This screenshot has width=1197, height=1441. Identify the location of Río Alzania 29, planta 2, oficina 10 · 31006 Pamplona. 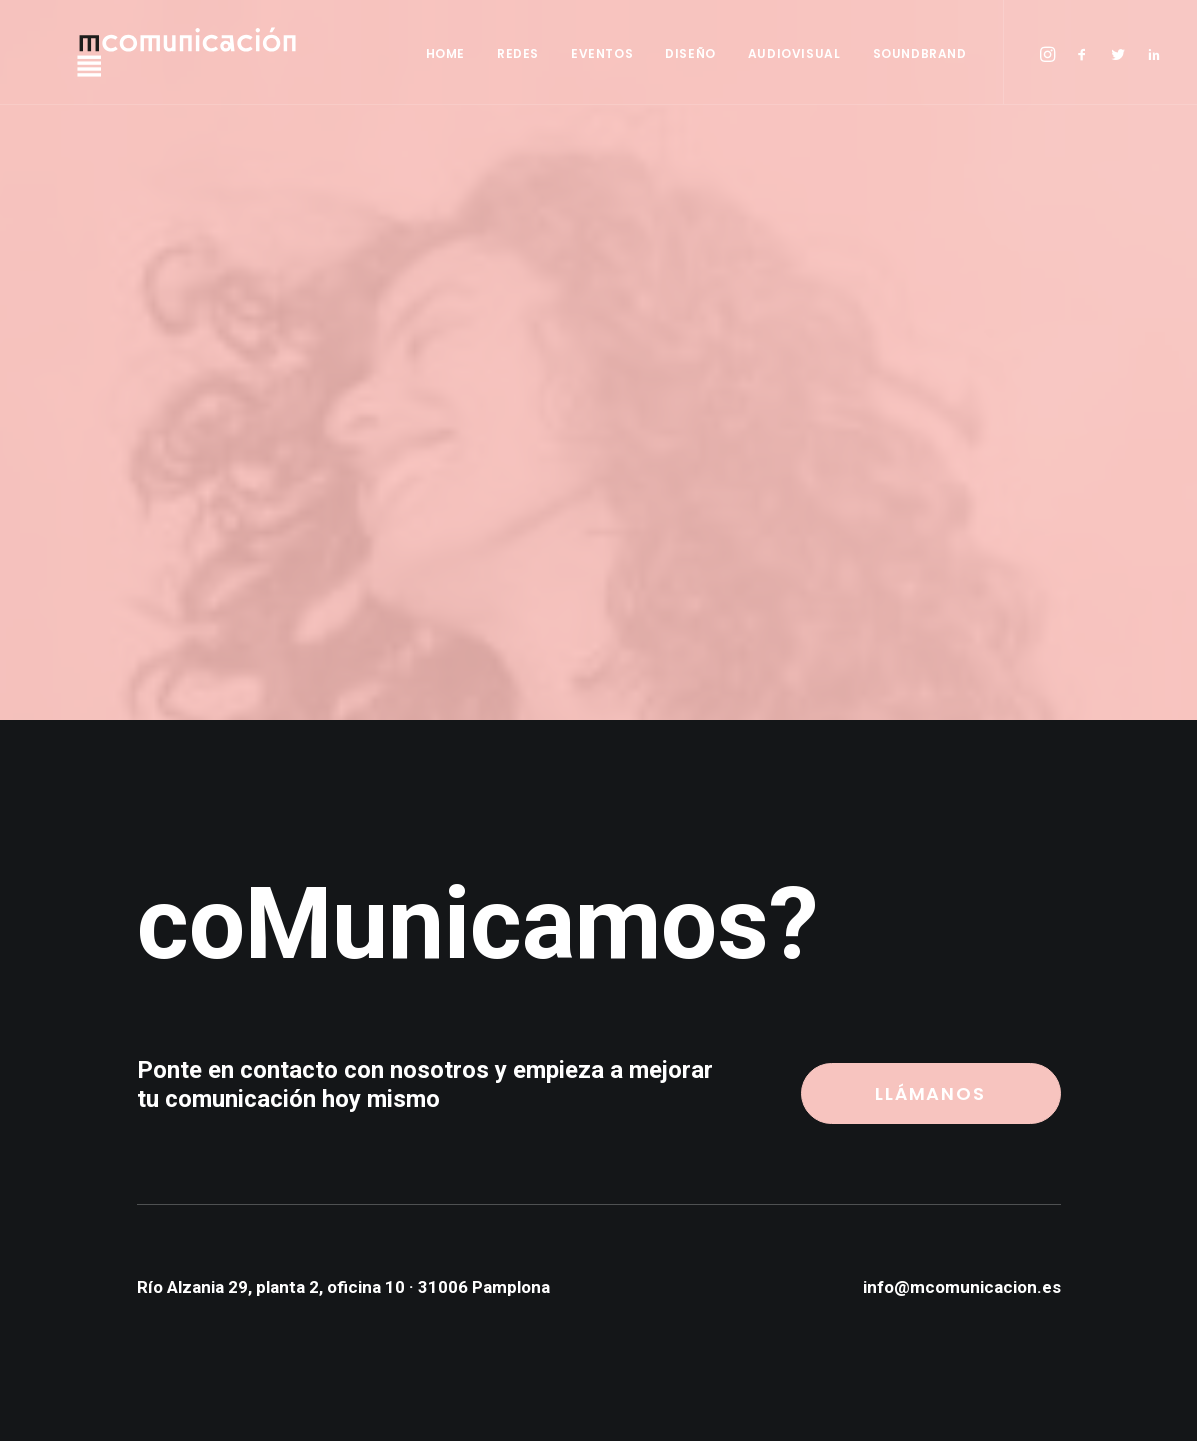
(343, 1287).